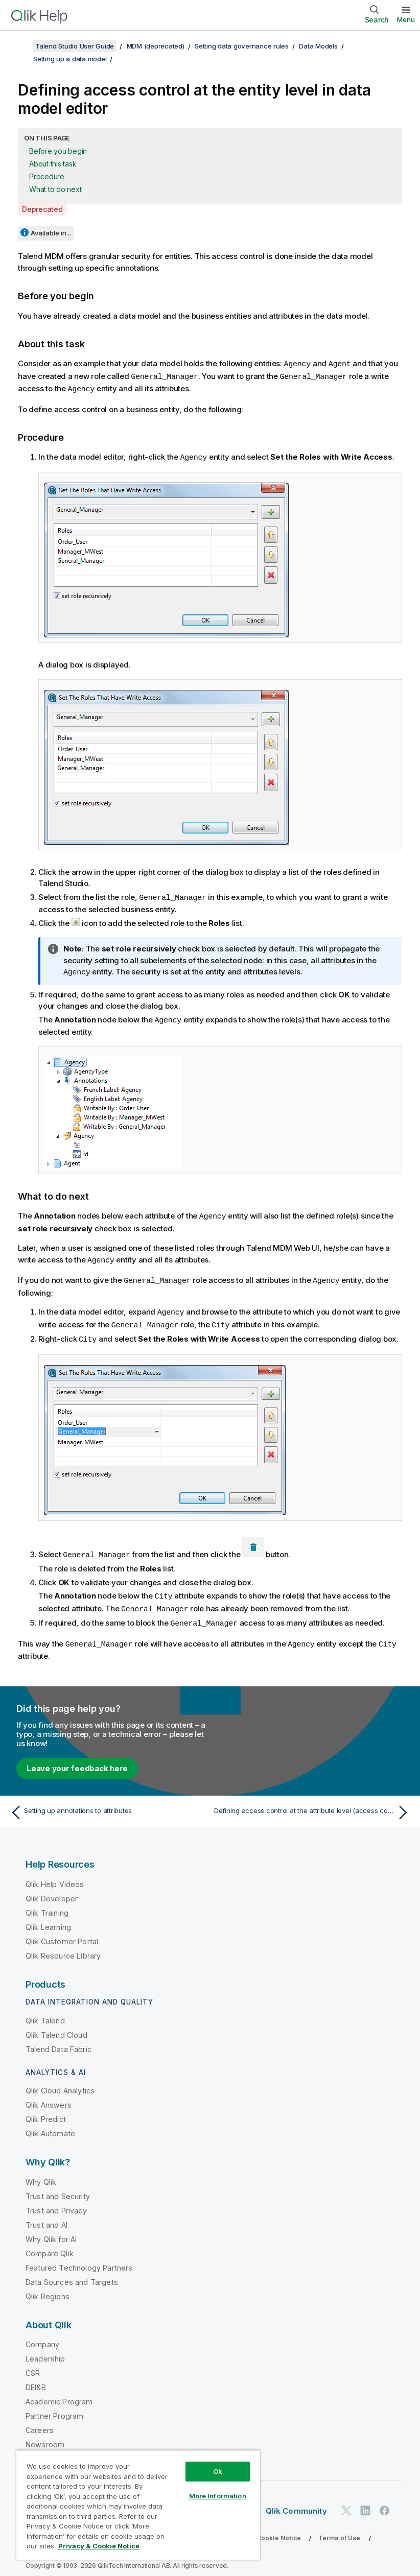 The width and height of the screenshot is (420, 2576). I want to click on Setting data governance rules, so click(242, 46).